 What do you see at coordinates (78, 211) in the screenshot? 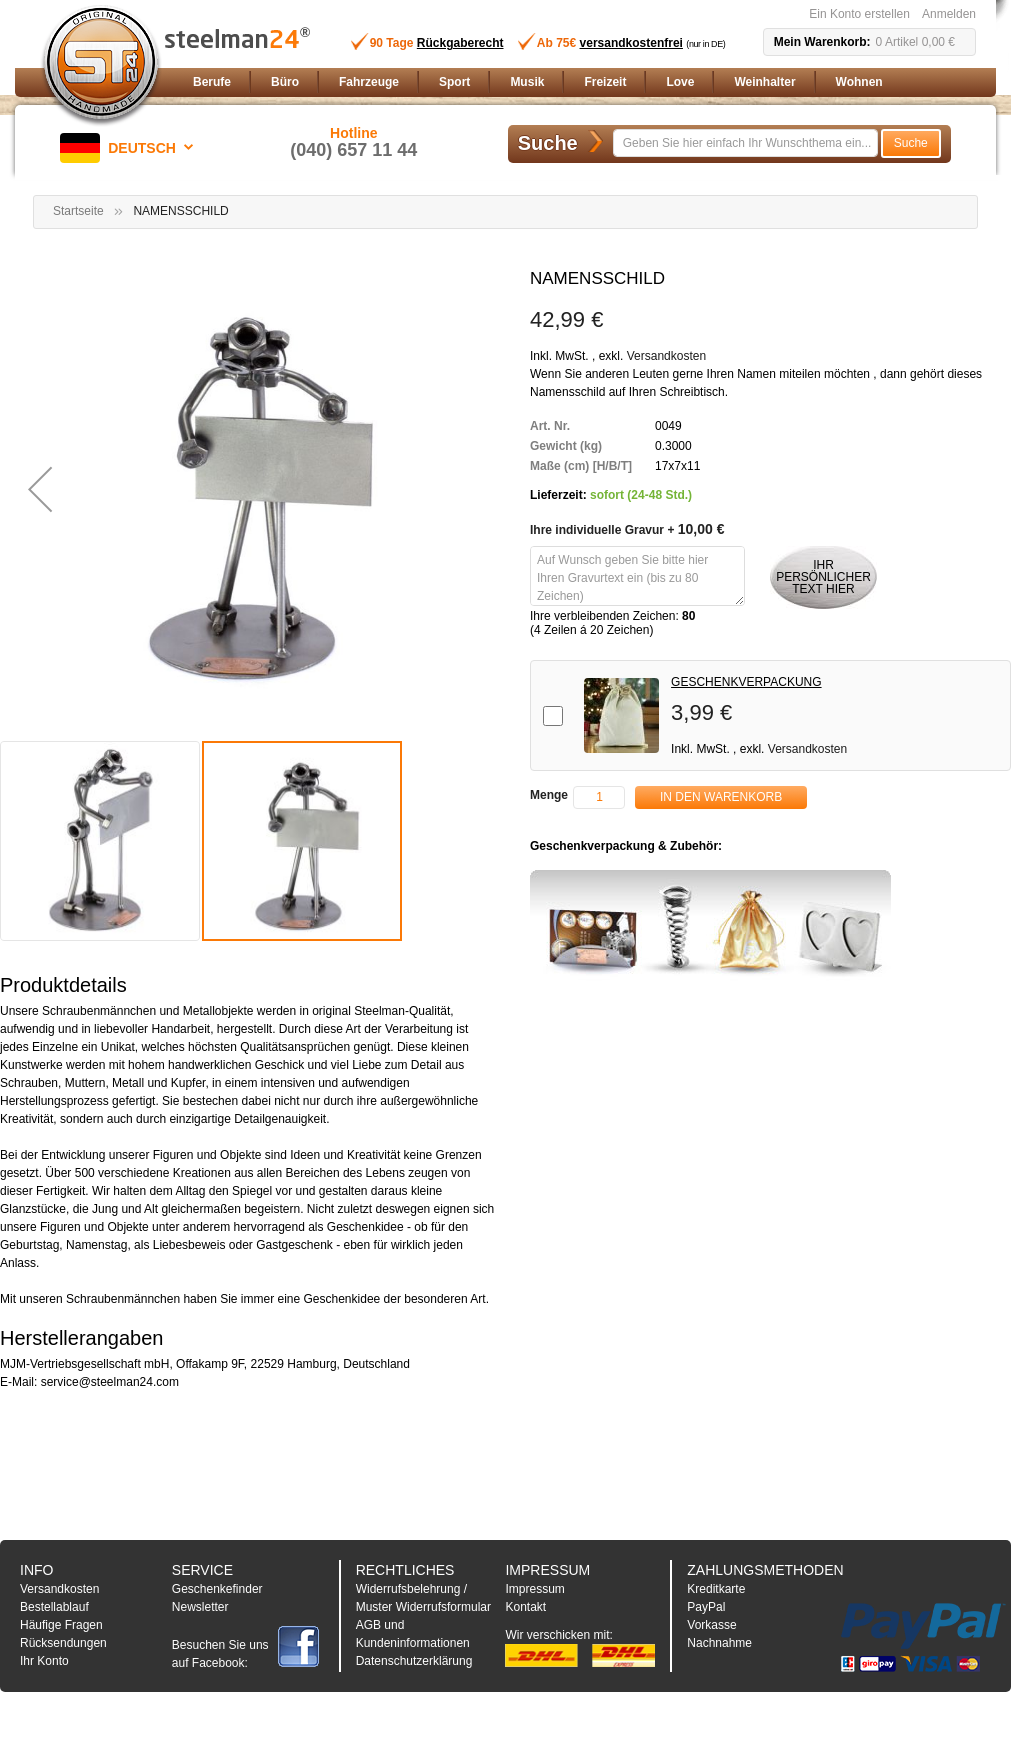
I see `Startseite` at bounding box center [78, 211].